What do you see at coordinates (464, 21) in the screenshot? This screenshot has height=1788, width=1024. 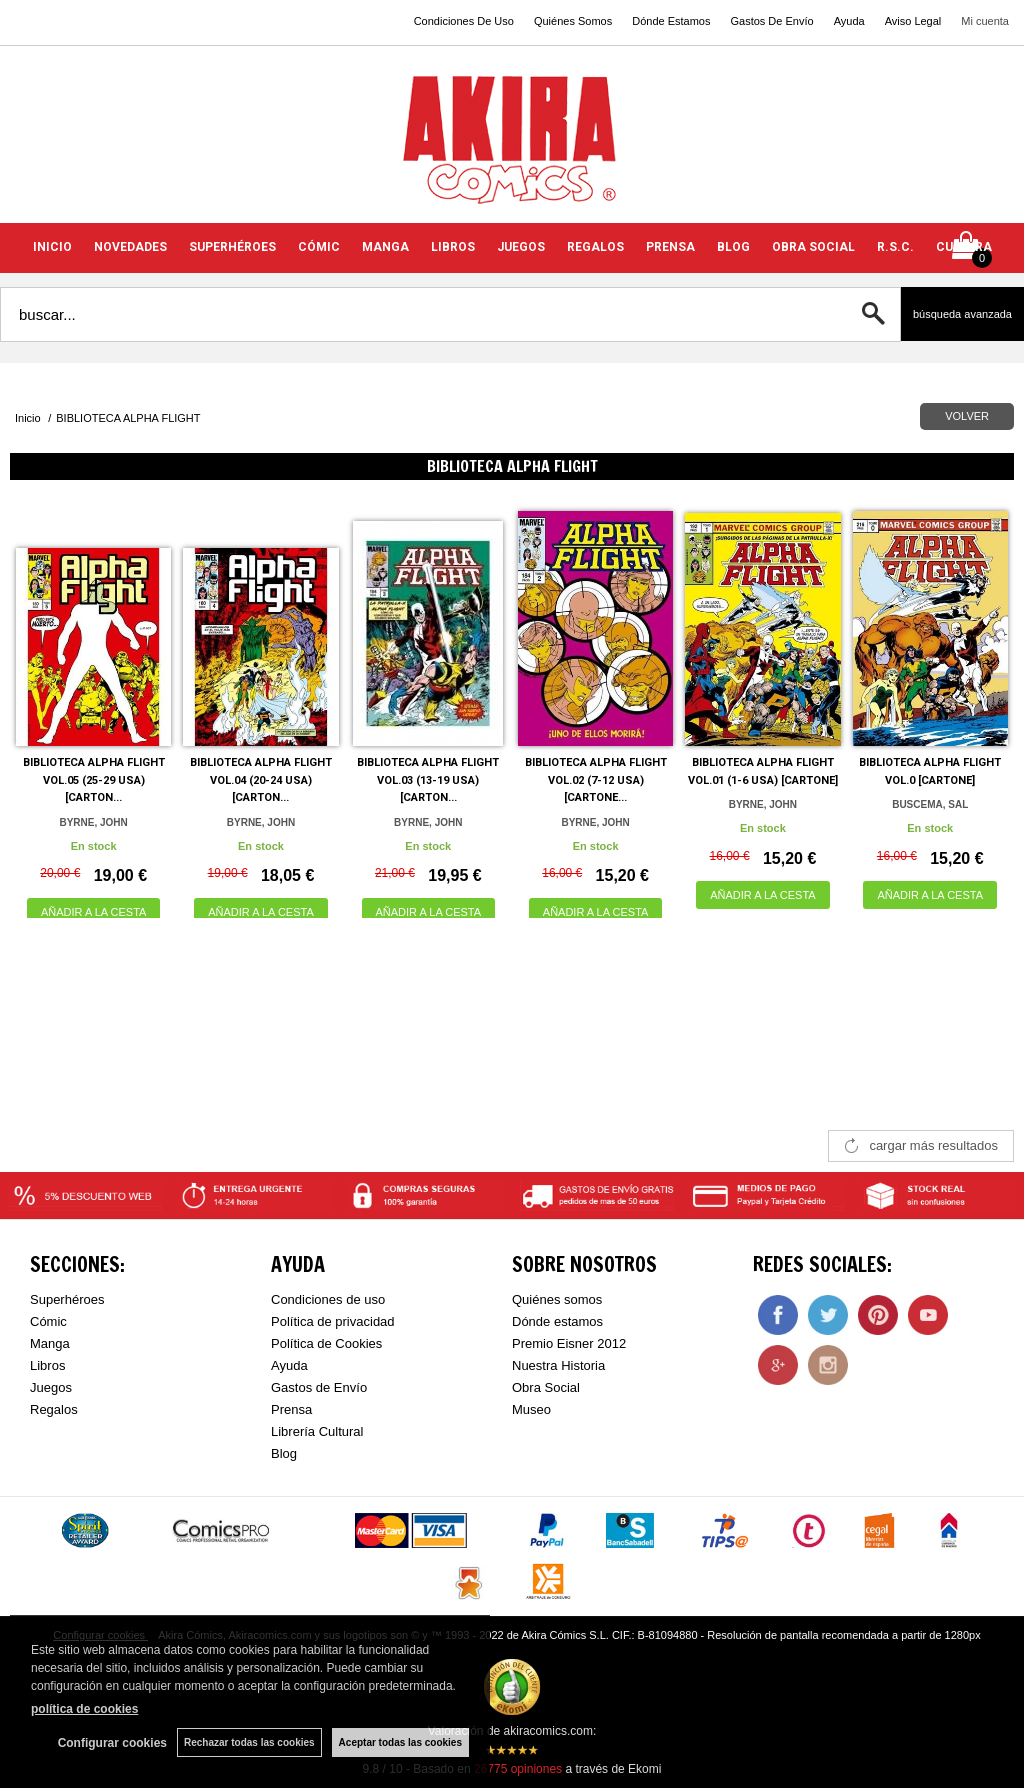 I see `Condiciones De Uso` at bounding box center [464, 21].